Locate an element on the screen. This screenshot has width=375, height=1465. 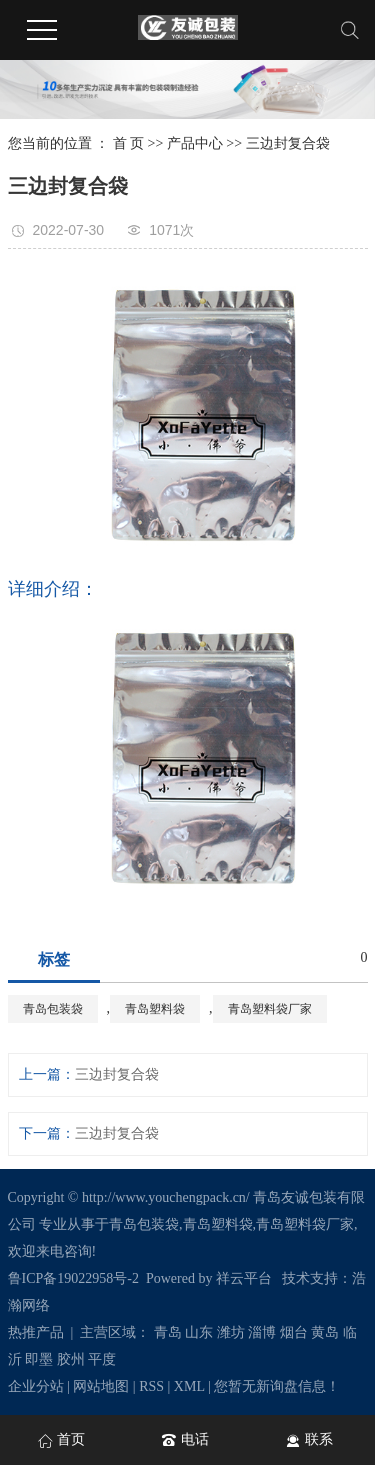
淄博 is located at coordinates (262, 1332).